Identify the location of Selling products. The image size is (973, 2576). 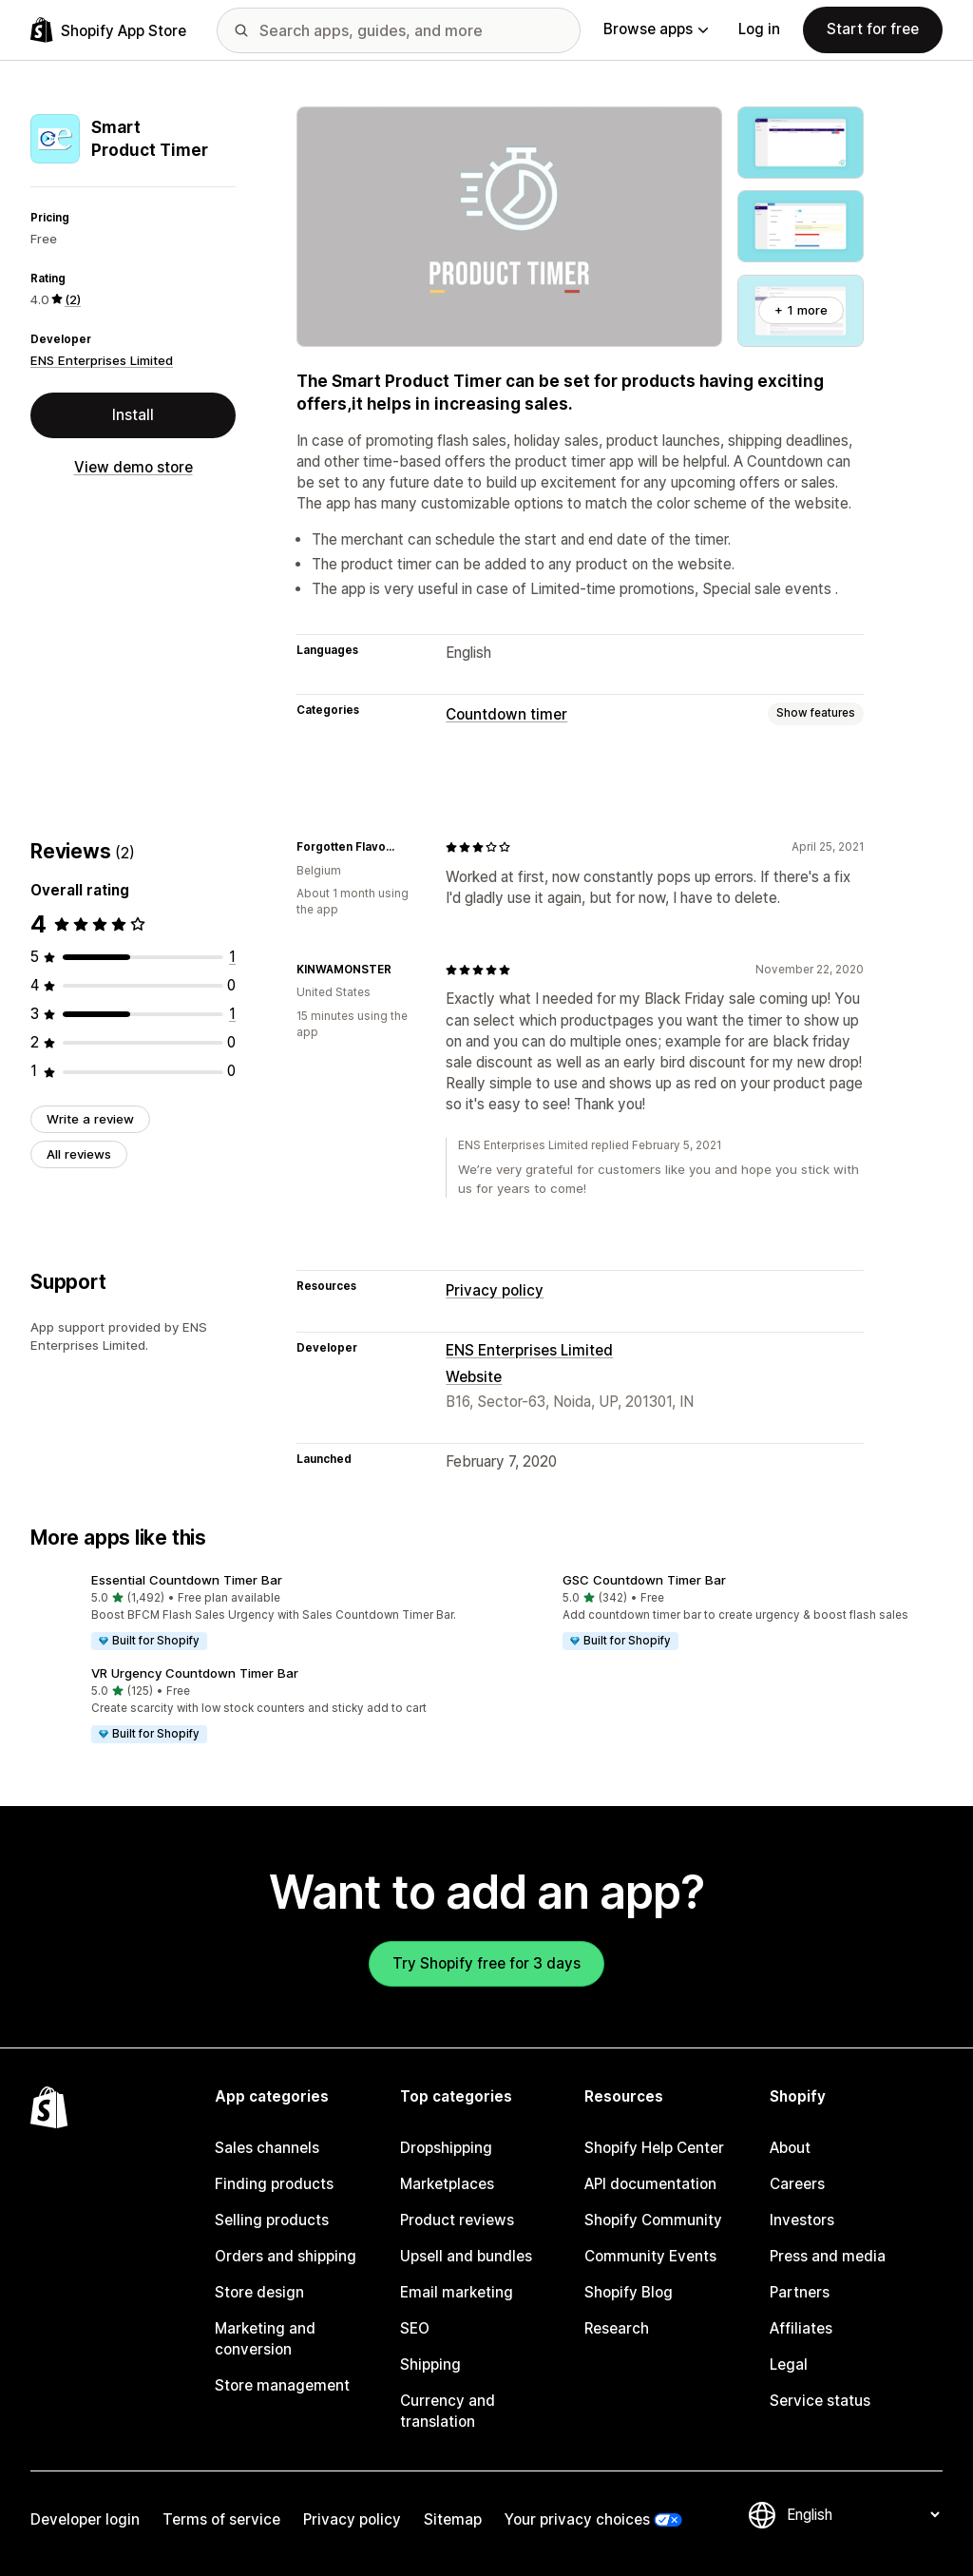
(272, 2220).